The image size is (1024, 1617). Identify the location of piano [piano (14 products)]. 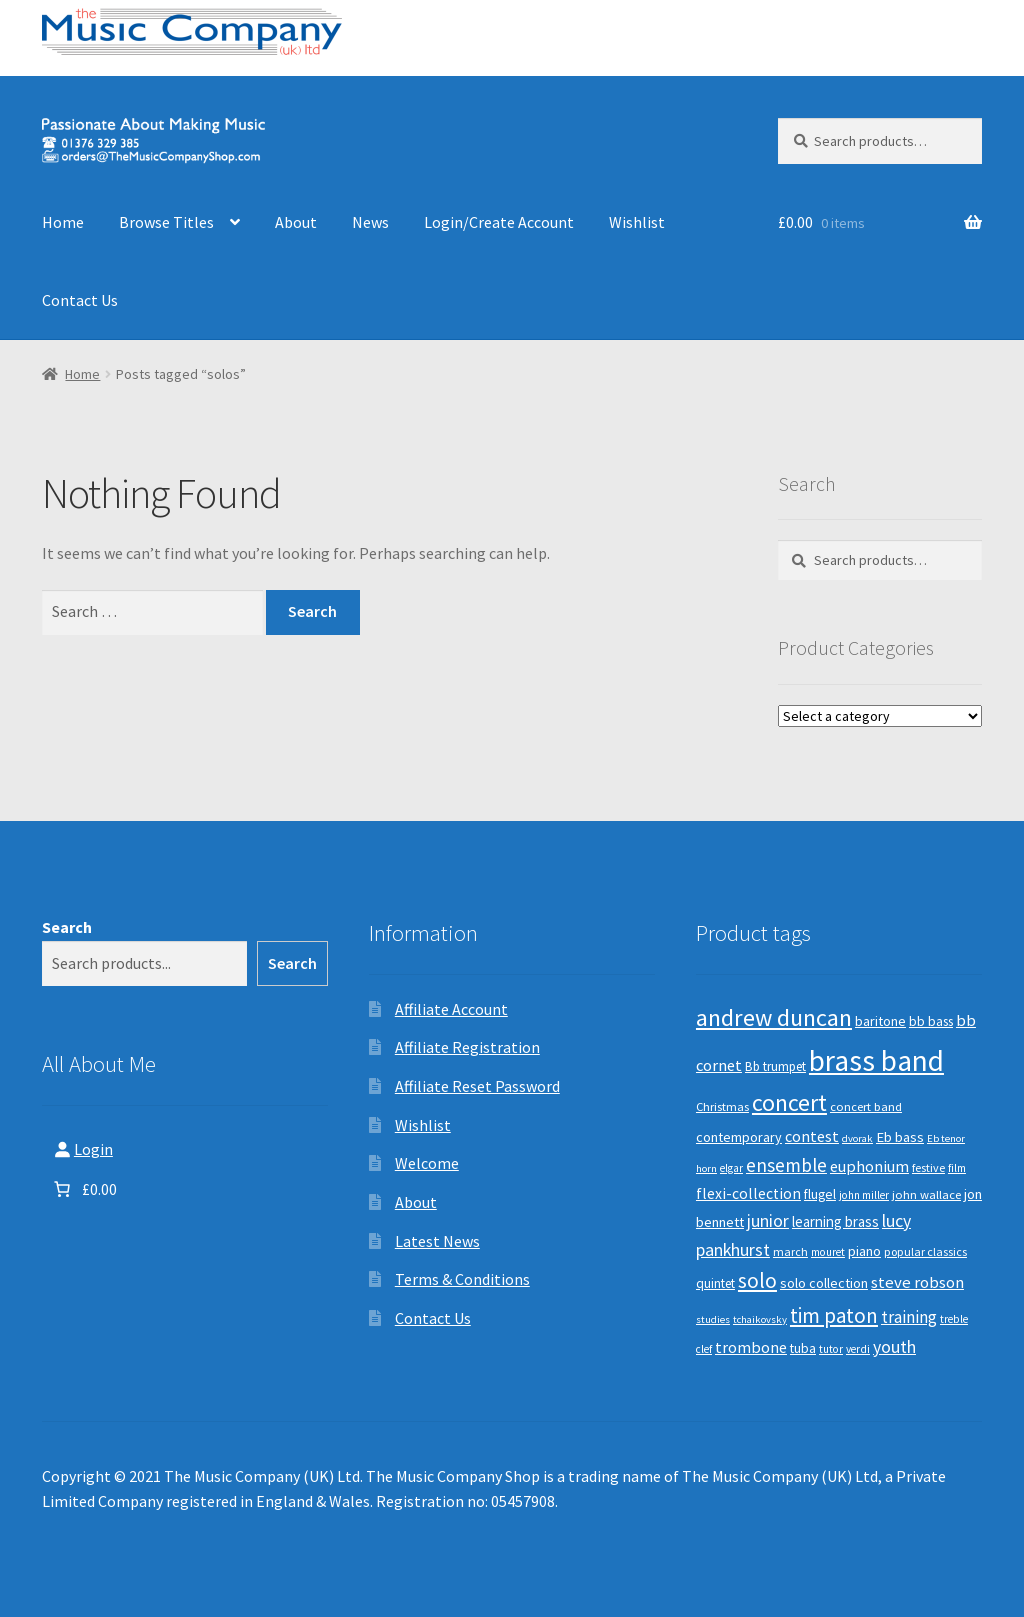
(864, 1251).